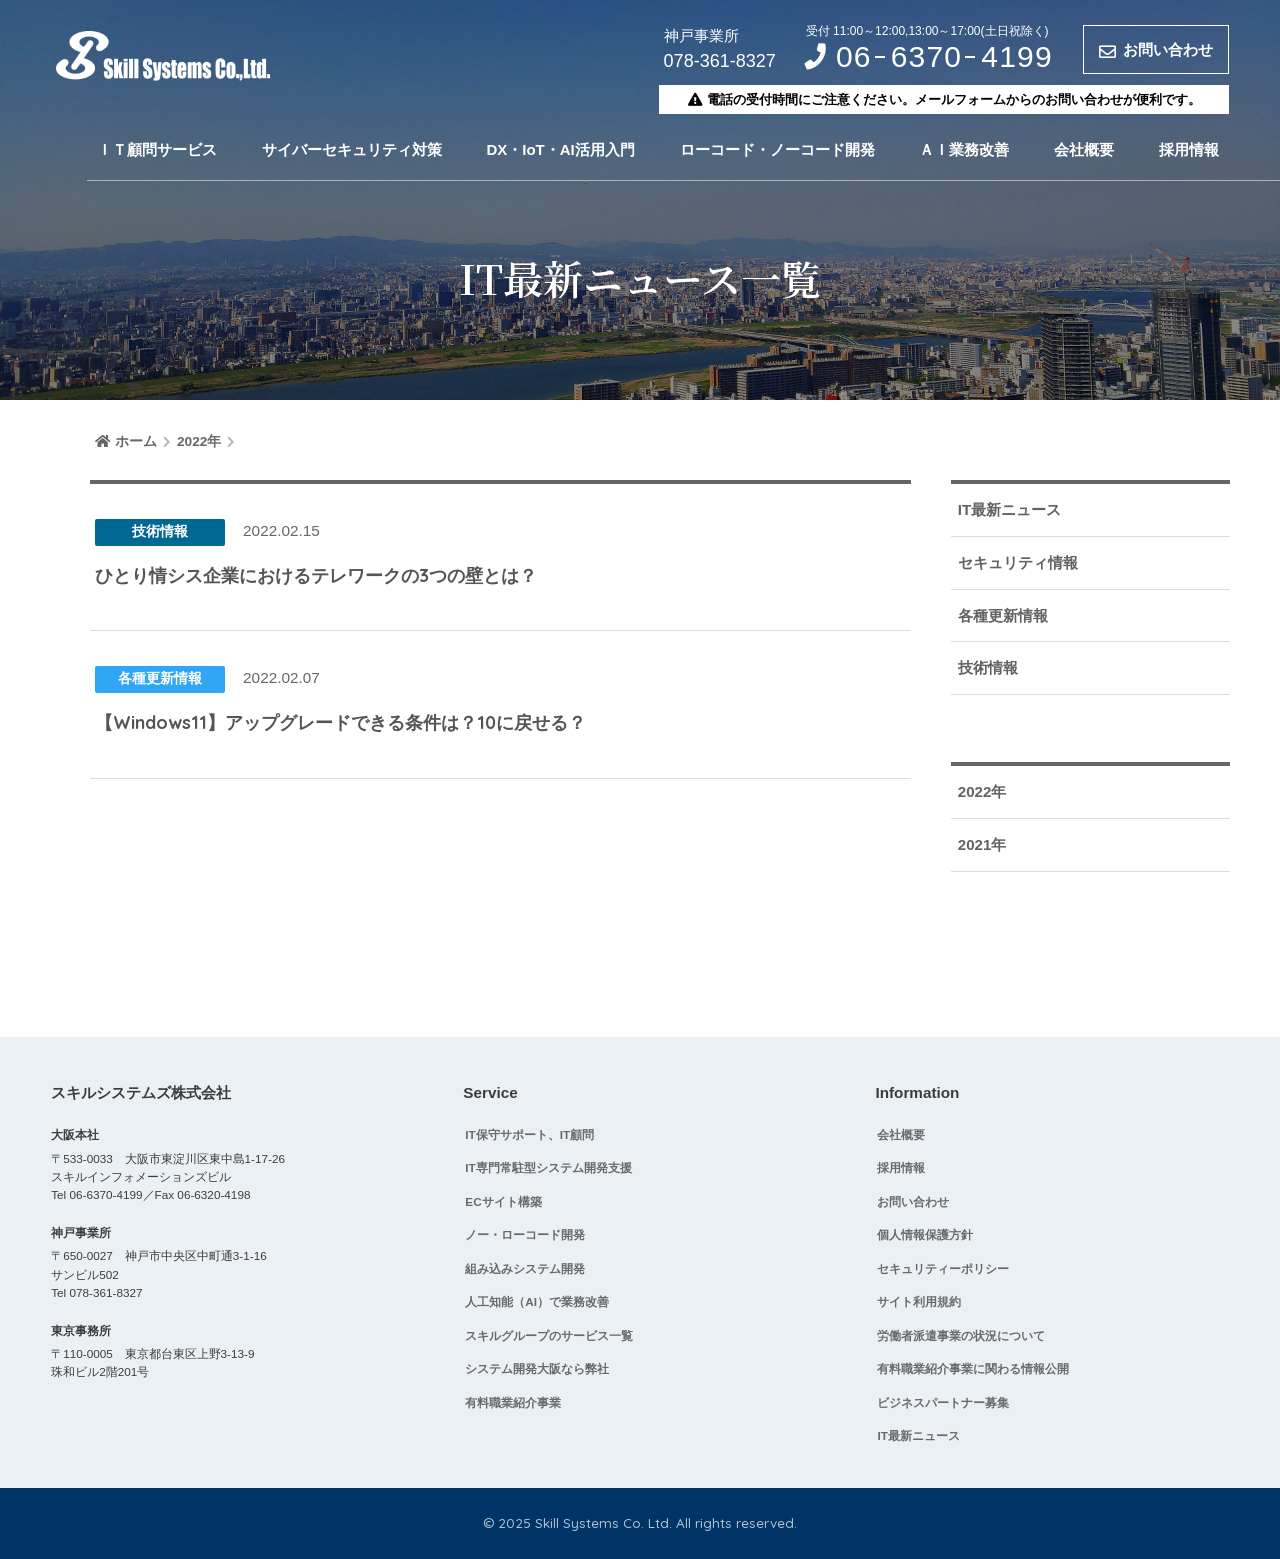  Describe the element at coordinates (1018, 562) in the screenshot. I see `セキュリティ情報` at that location.